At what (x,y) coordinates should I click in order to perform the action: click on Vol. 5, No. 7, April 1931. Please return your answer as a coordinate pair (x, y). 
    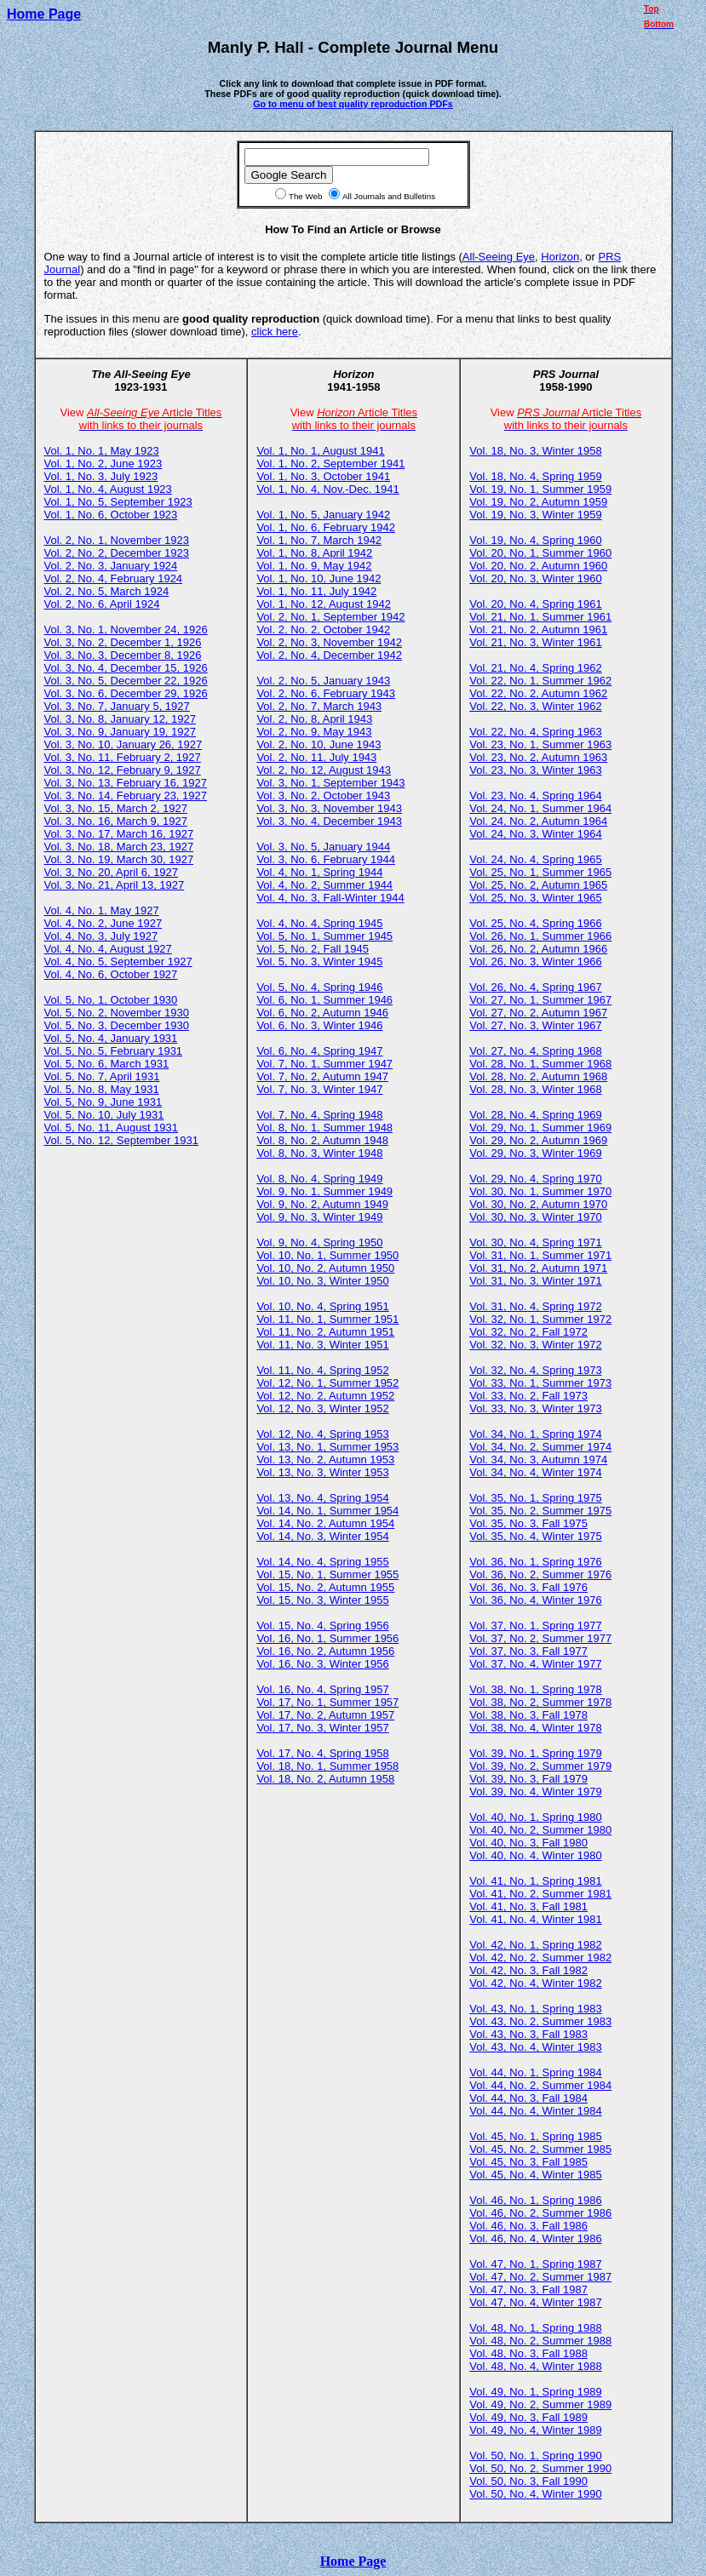
    Looking at the image, I should click on (102, 1076).